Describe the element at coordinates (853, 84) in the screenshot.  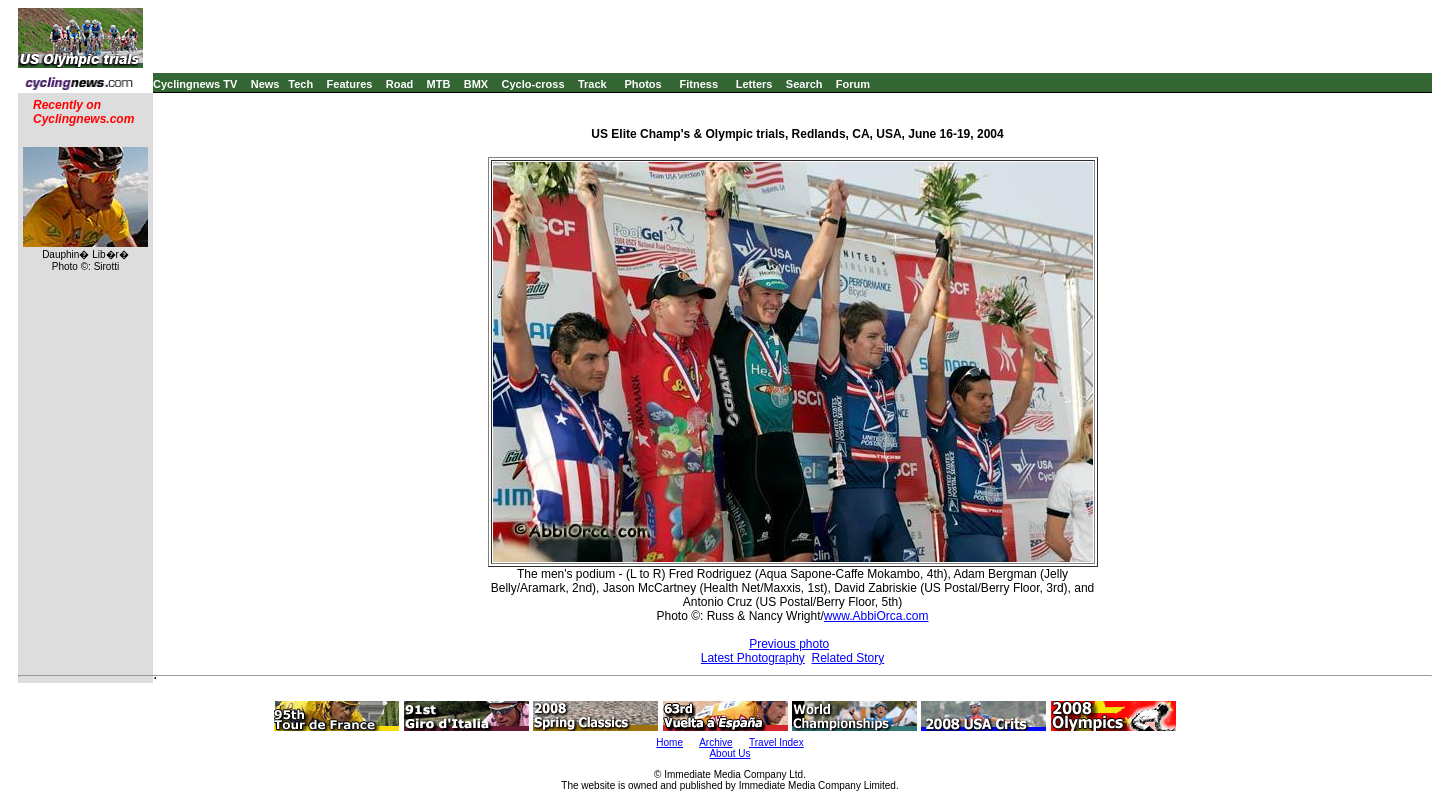
I see `Forum` at that location.